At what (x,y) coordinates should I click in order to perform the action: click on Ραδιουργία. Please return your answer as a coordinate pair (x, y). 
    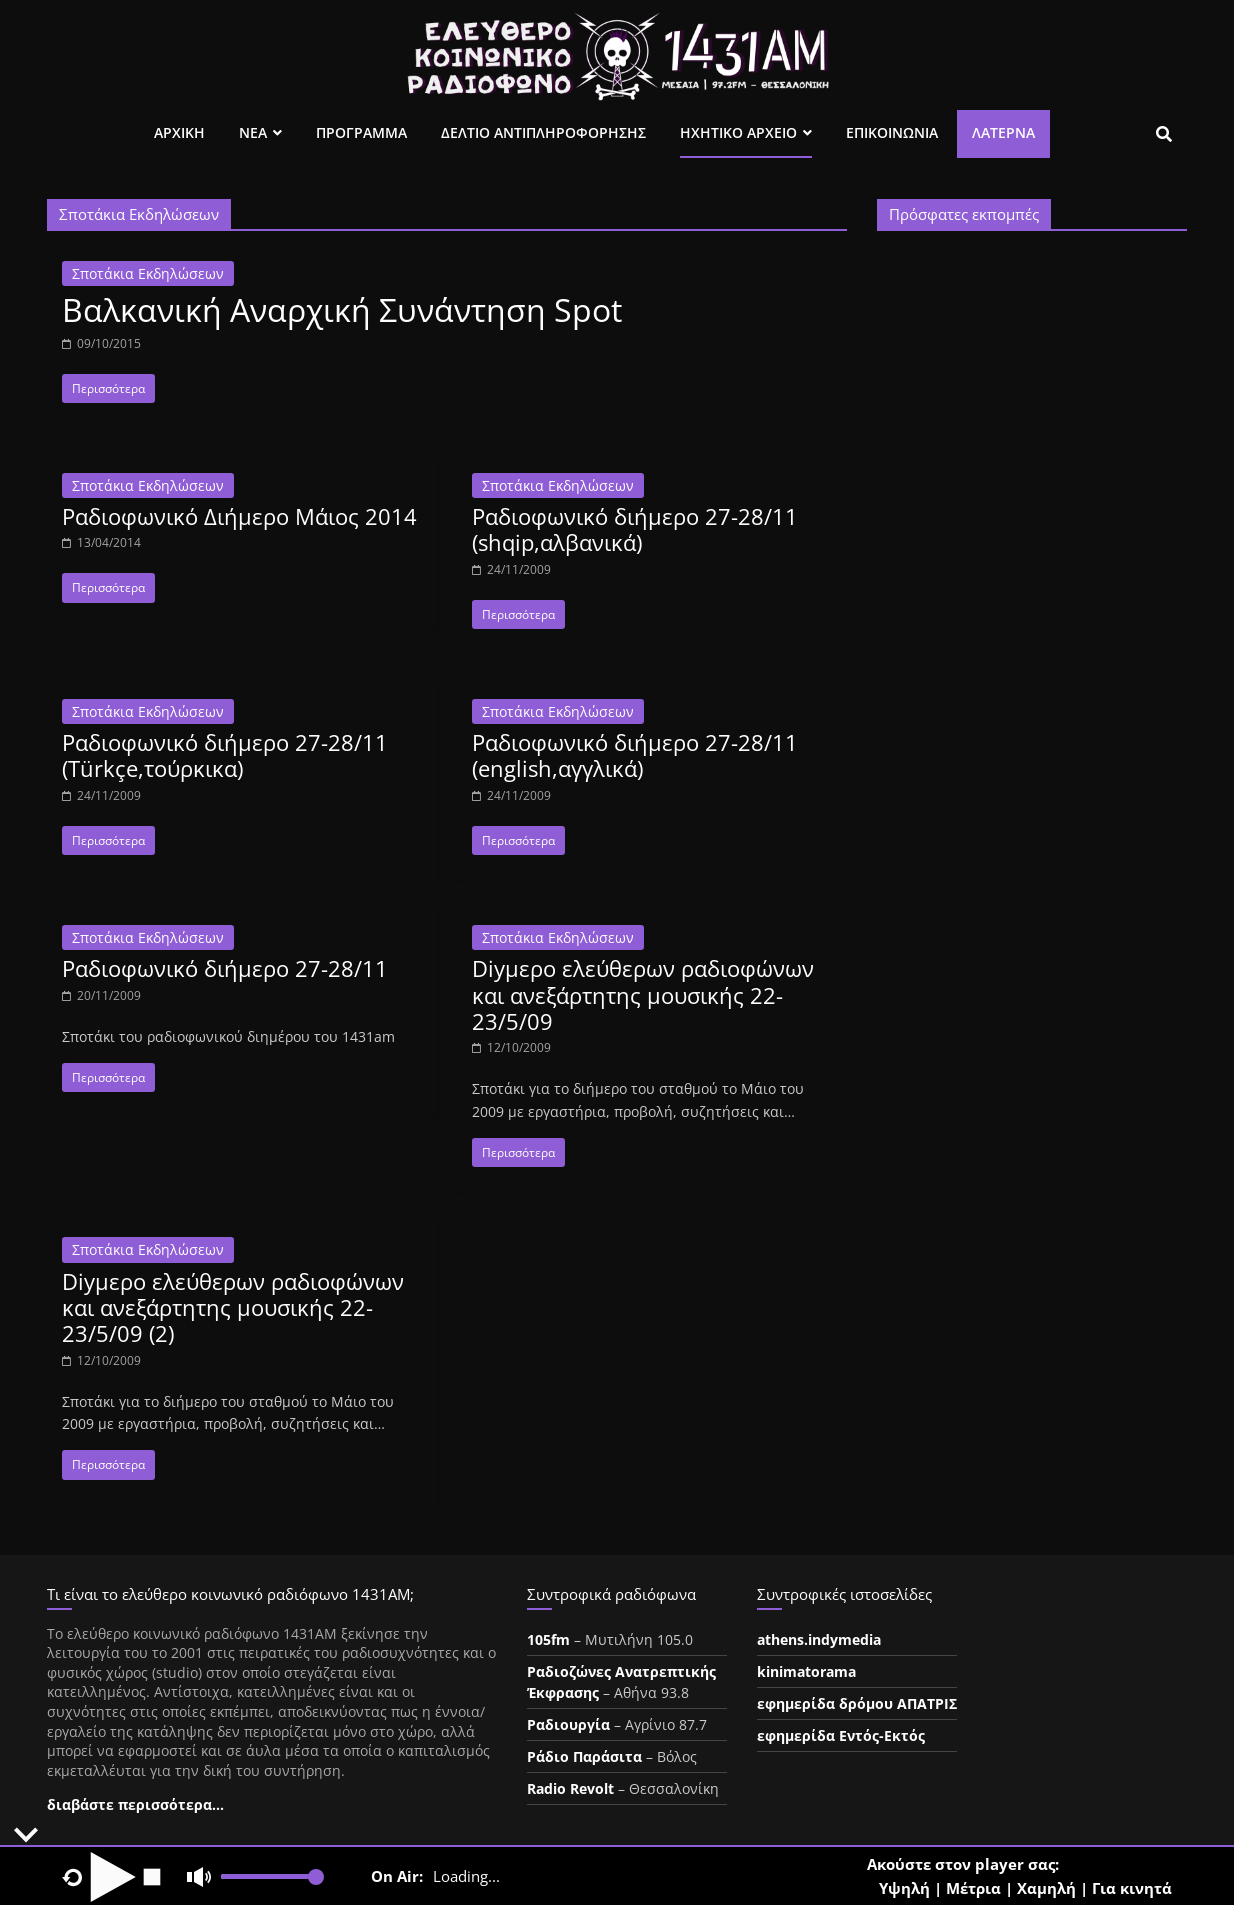
    Looking at the image, I should click on (568, 1724).